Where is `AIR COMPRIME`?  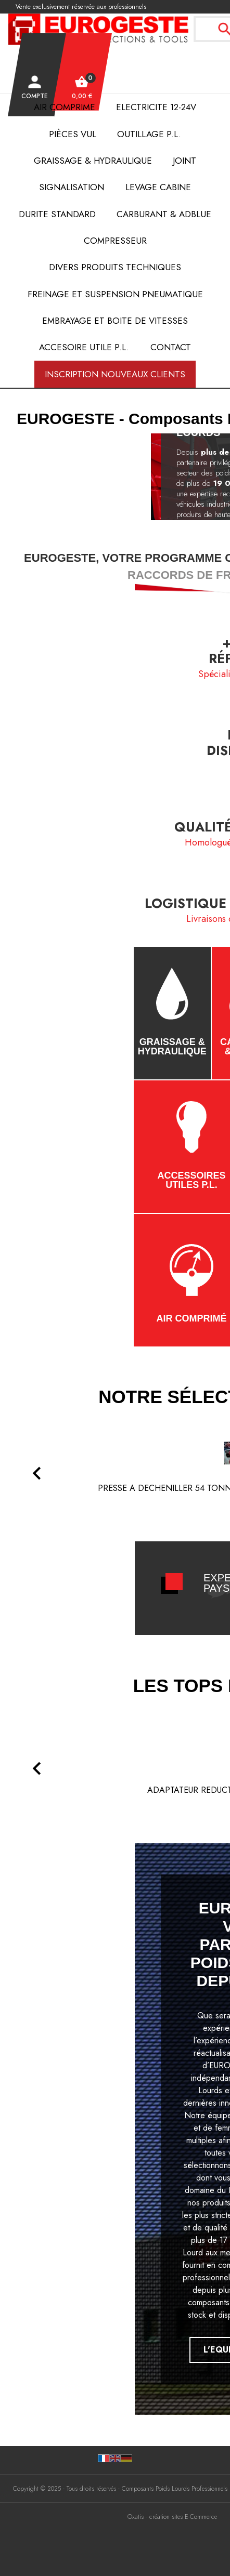 AIR COMPRIME is located at coordinates (64, 107).